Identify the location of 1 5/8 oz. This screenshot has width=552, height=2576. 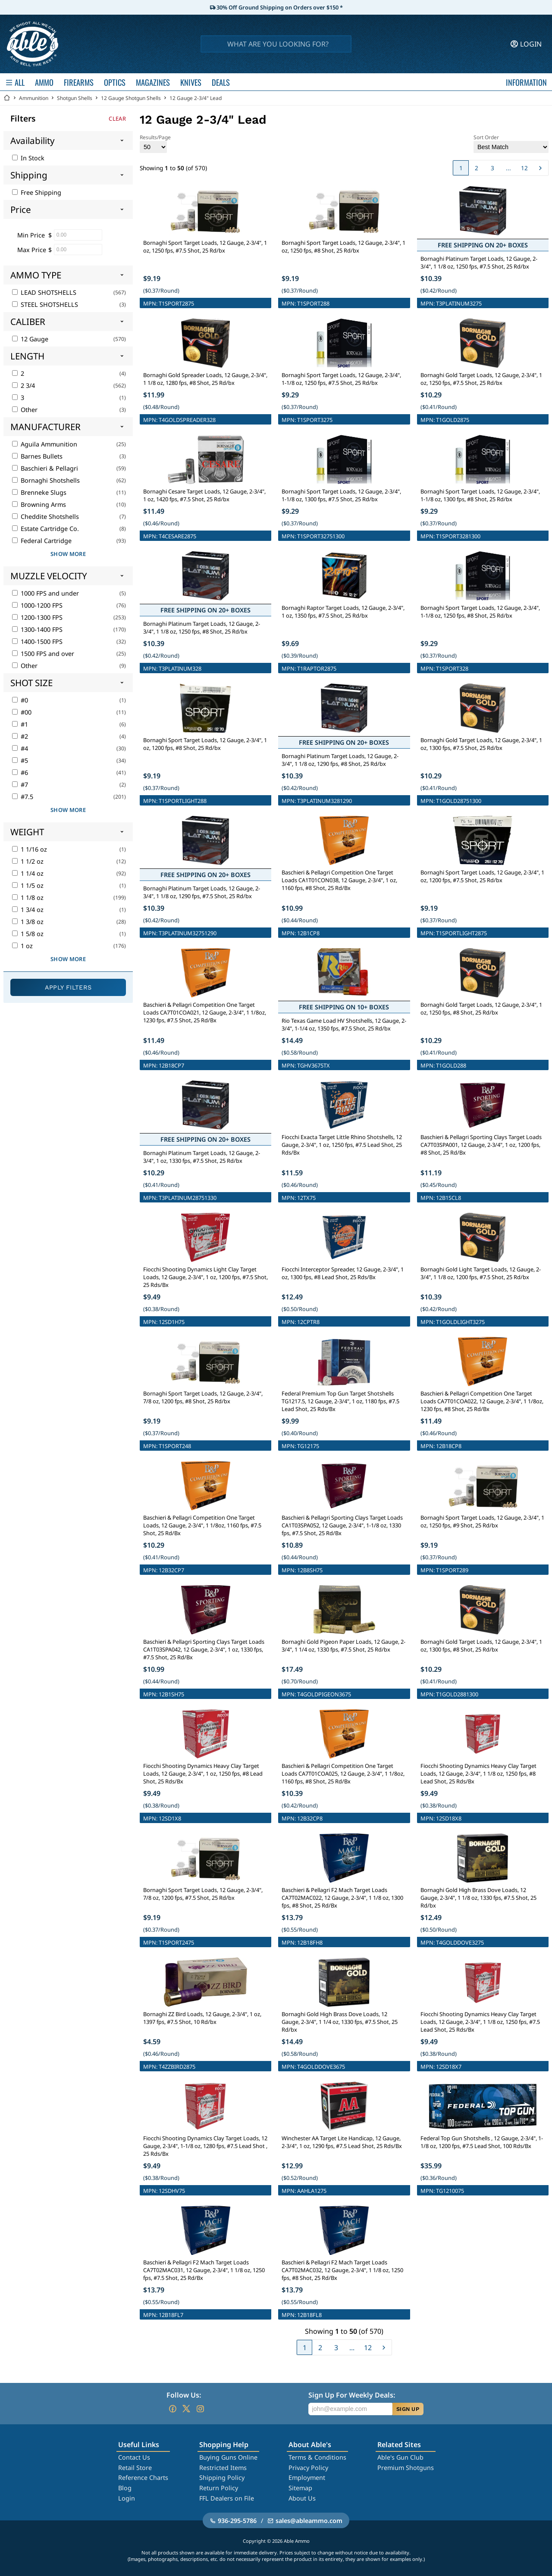
(28, 934).